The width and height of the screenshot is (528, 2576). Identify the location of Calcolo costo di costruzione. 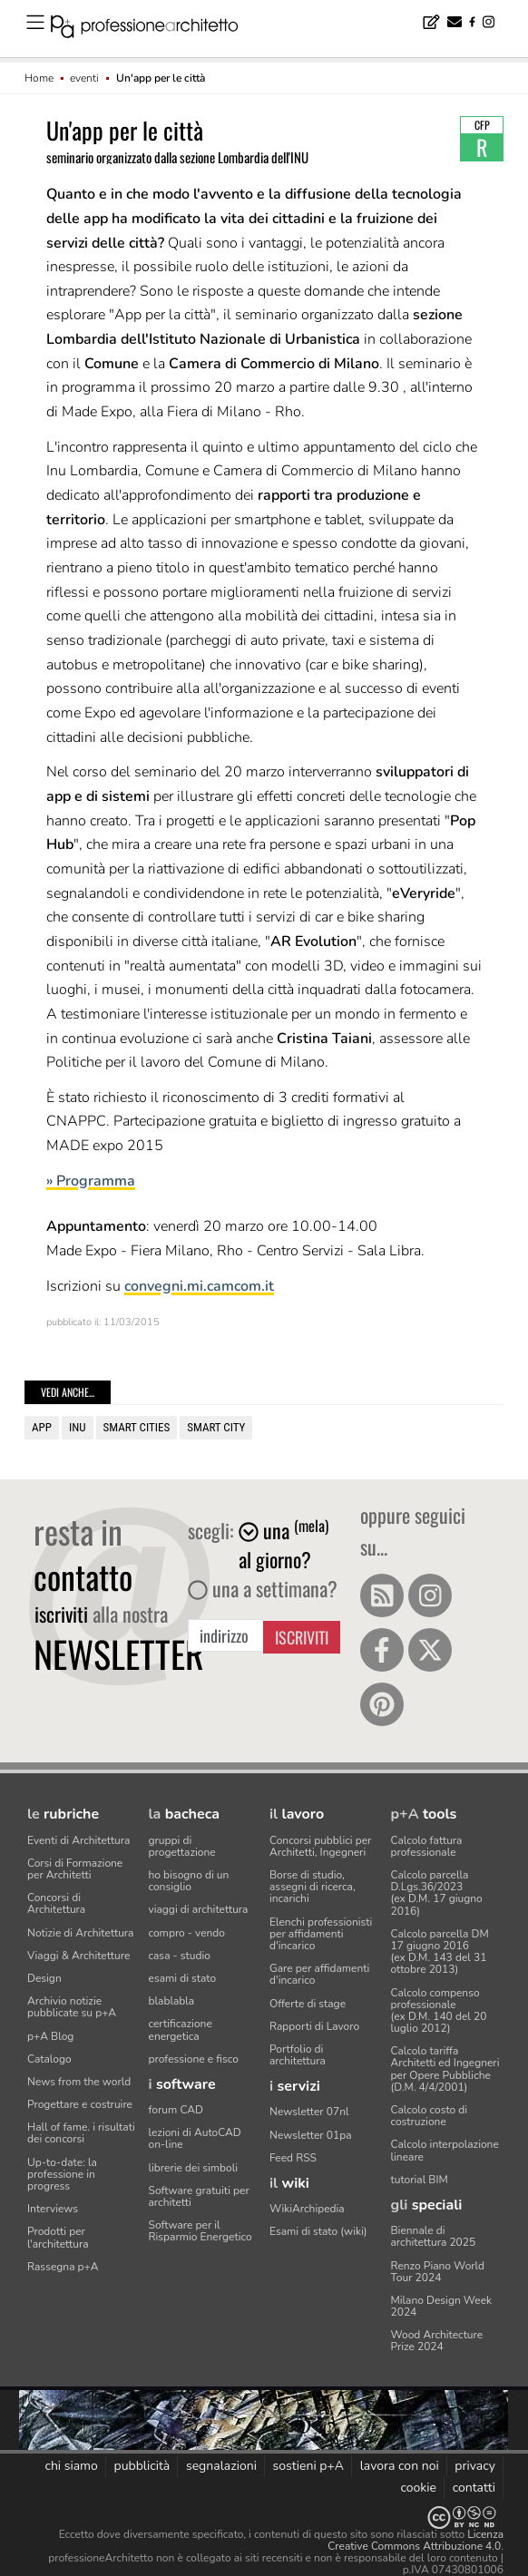
(429, 2116).